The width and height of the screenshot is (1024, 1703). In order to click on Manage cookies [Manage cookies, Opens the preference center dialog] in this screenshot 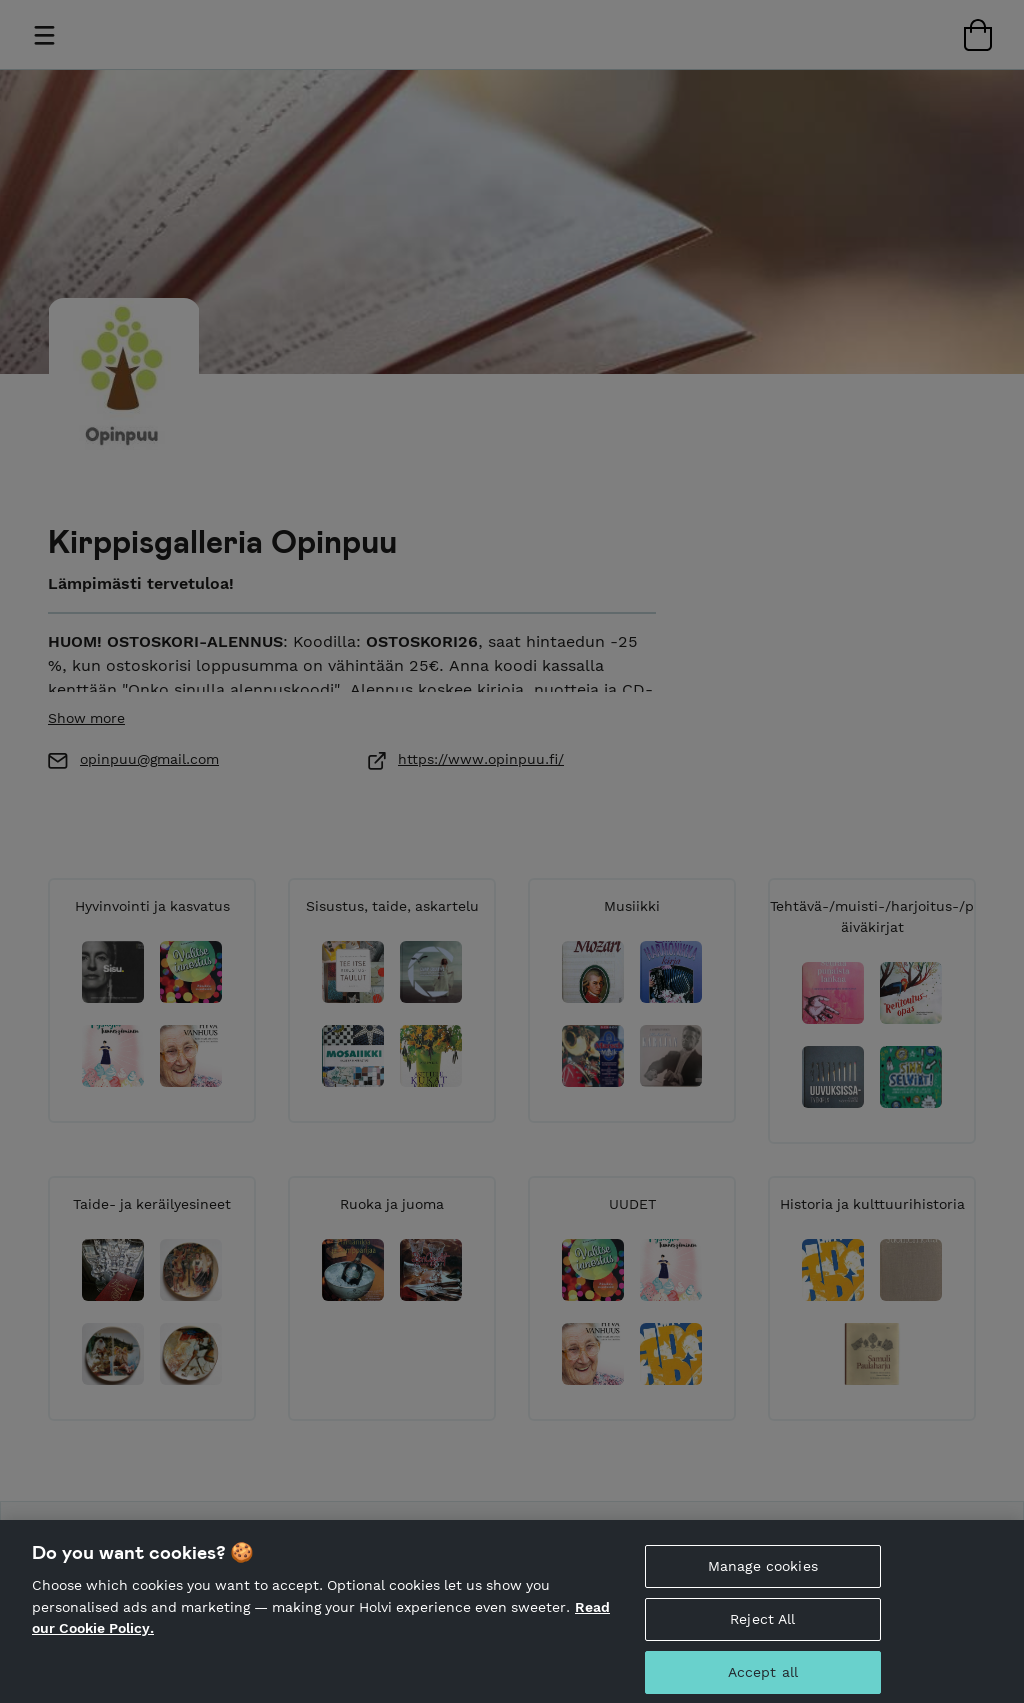, I will do `click(763, 1578)`.